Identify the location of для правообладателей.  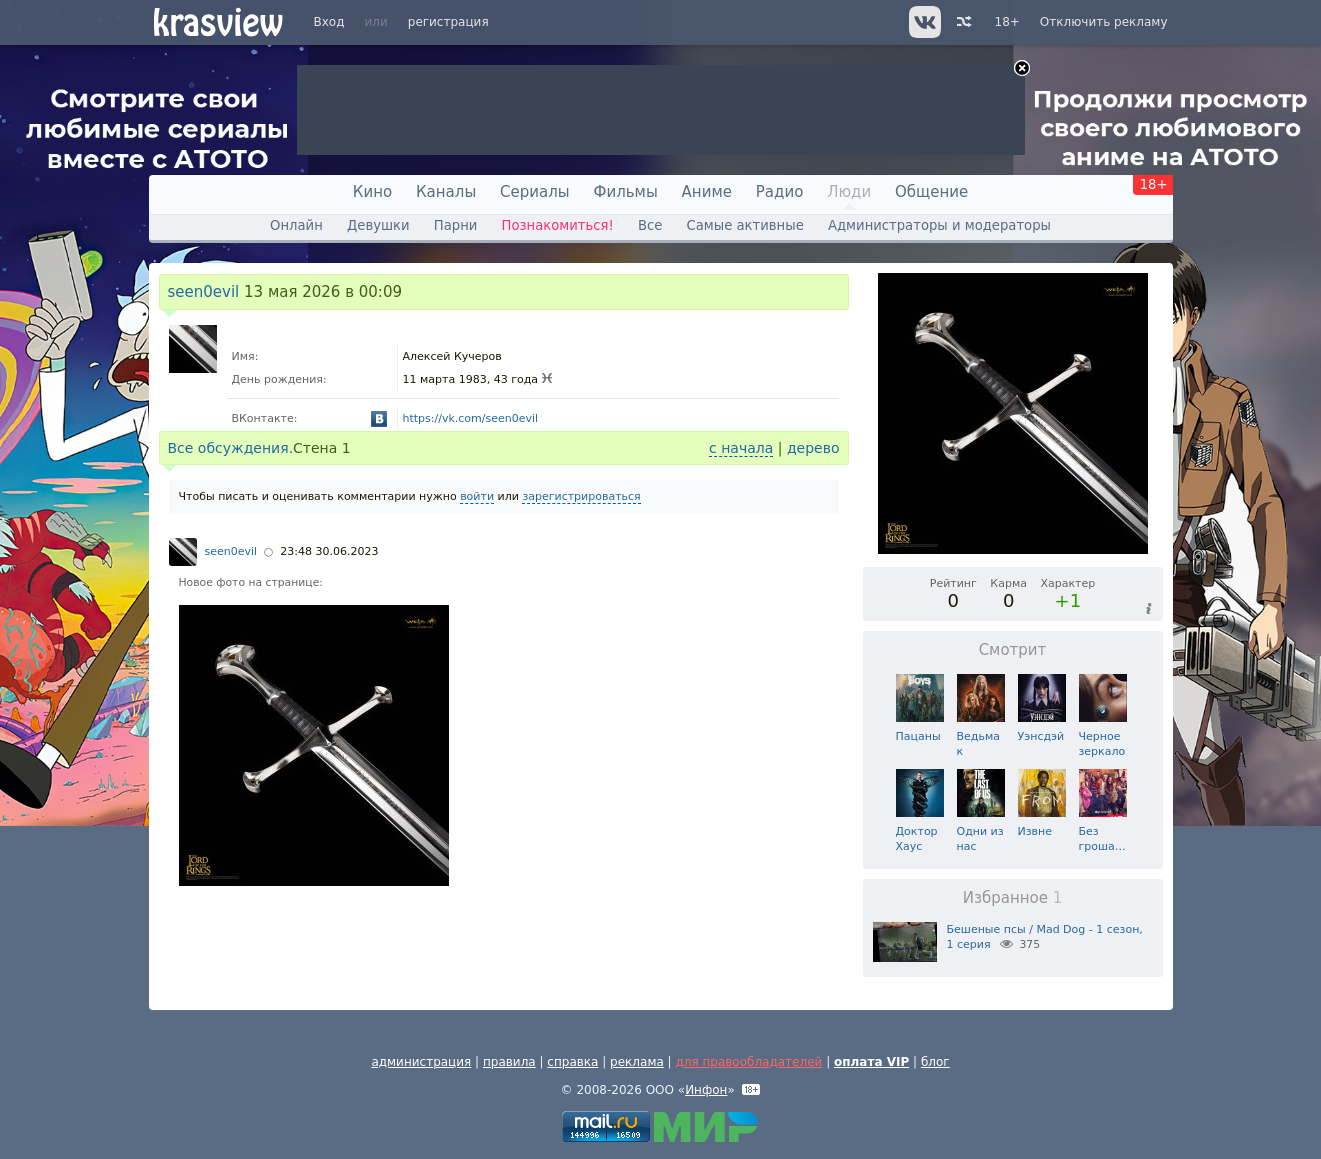
(748, 1062).